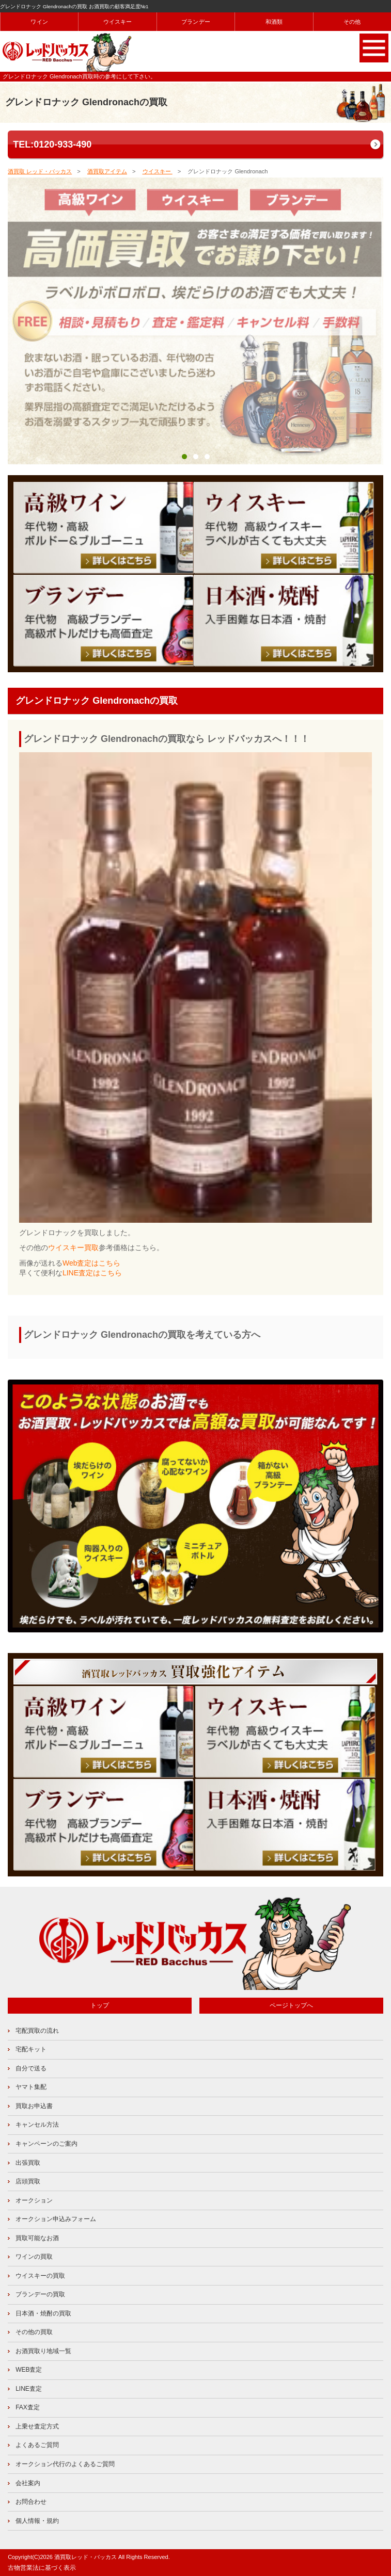 The height and width of the screenshot is (2576, 391). What do you see at coordinates (37, 2124) in the screenshot?
I see `キャンセル方法` at bounding box center [37, 2124].